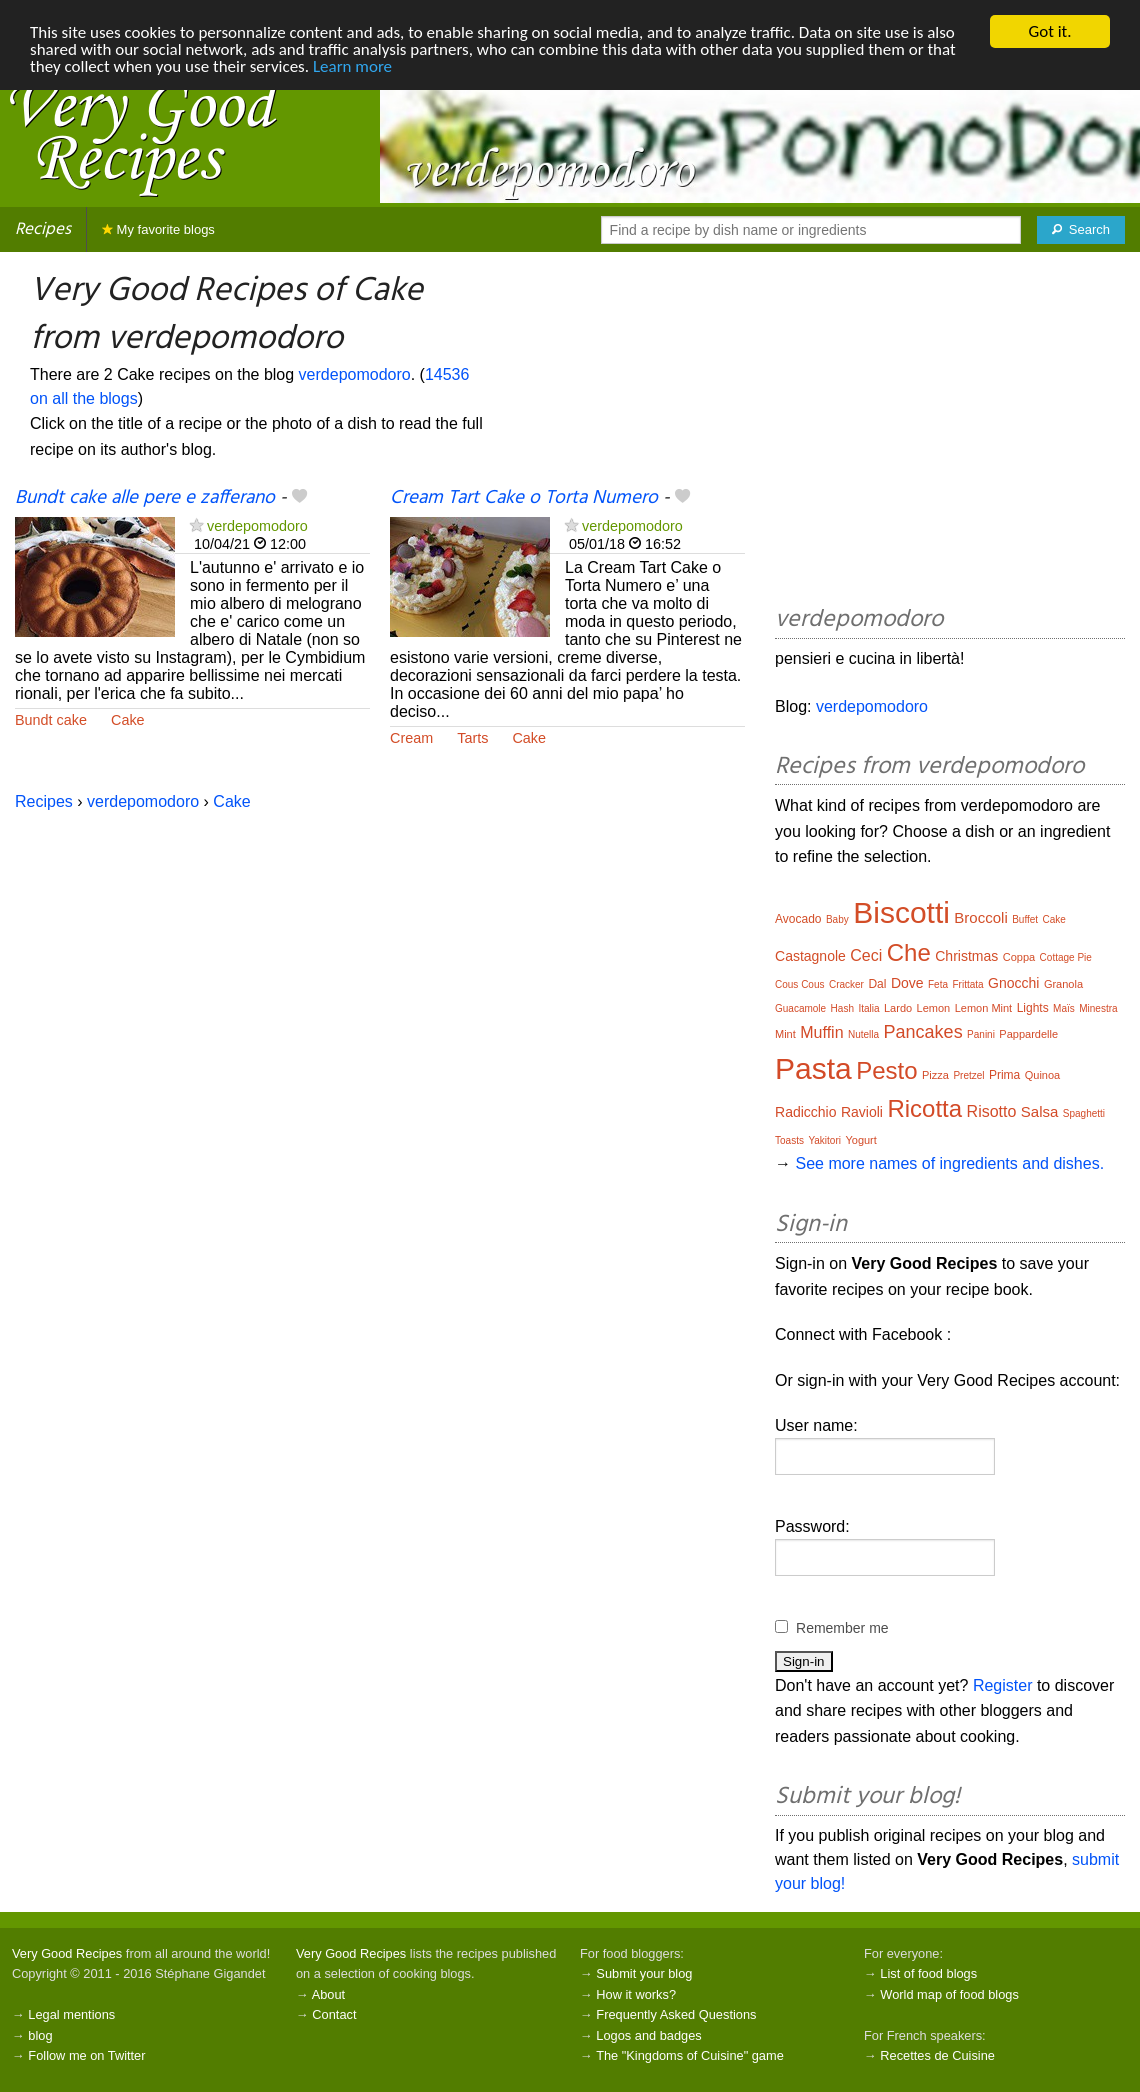 The image size is (1140, 2092). What do you see at coordinates (524, 498) in the screenshot?
I see `Cream Tart Cake o Torta Numero` at bounding box center [524, 498].